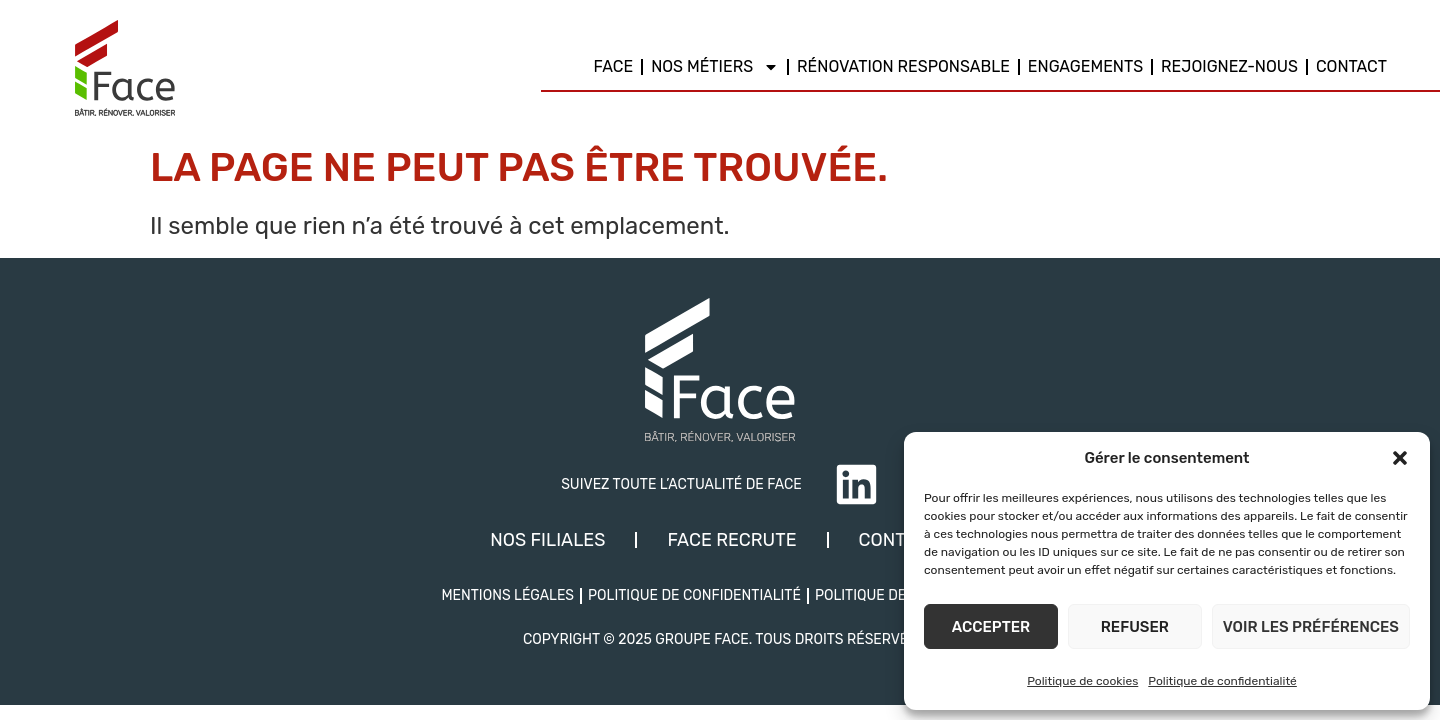 This screenshot has width=1440, height=720. What do you see at coordinates (1082, 681) in the screenshot?
I see `Politique de cookies` at bounding box center [1082, 681].